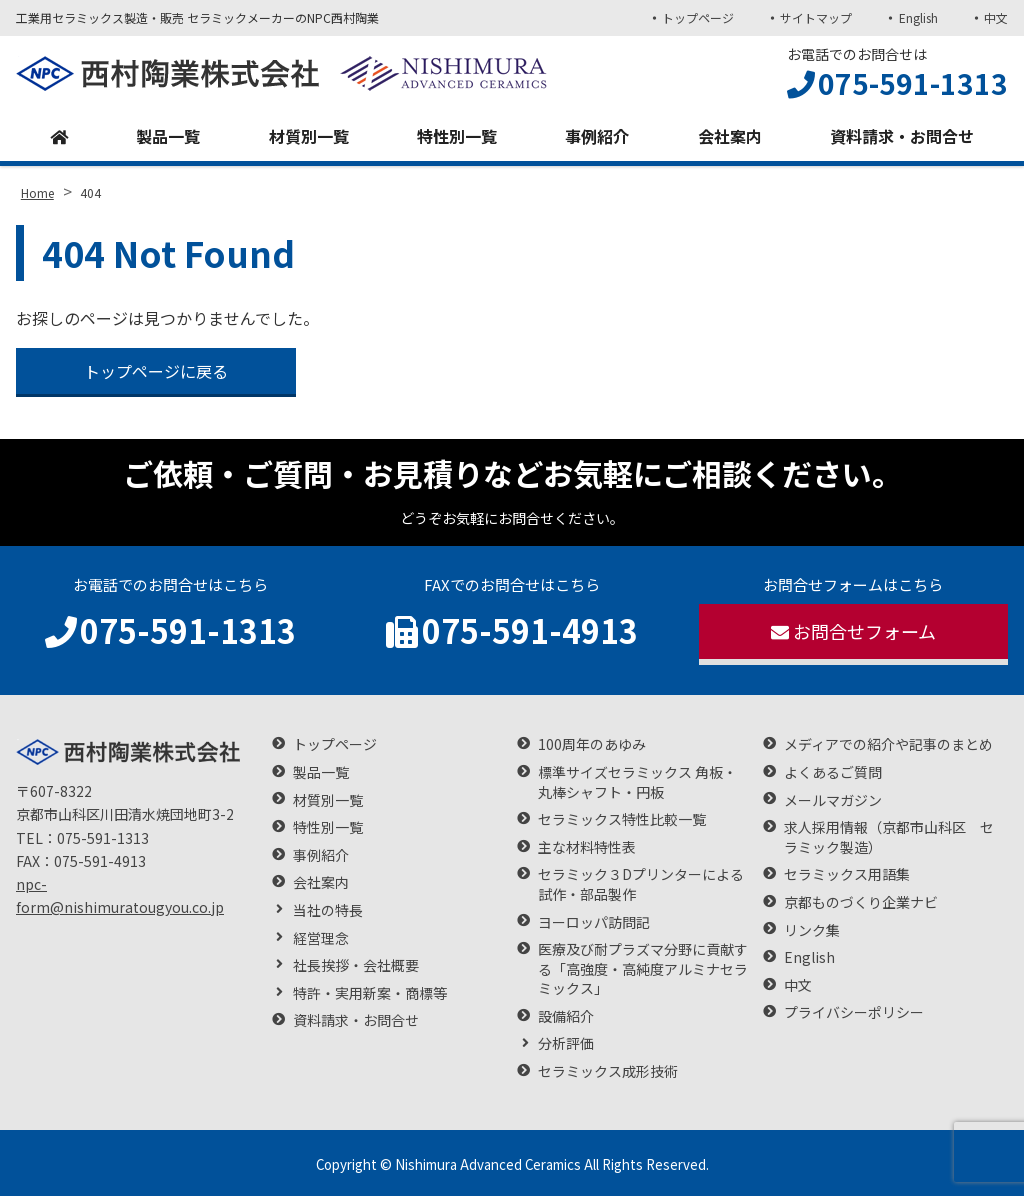 The height and width of the screenshot is (1196, 1024). Describe the element at coordinates (309, 136) in the screenshot. I see `材質別一覧` at that location.